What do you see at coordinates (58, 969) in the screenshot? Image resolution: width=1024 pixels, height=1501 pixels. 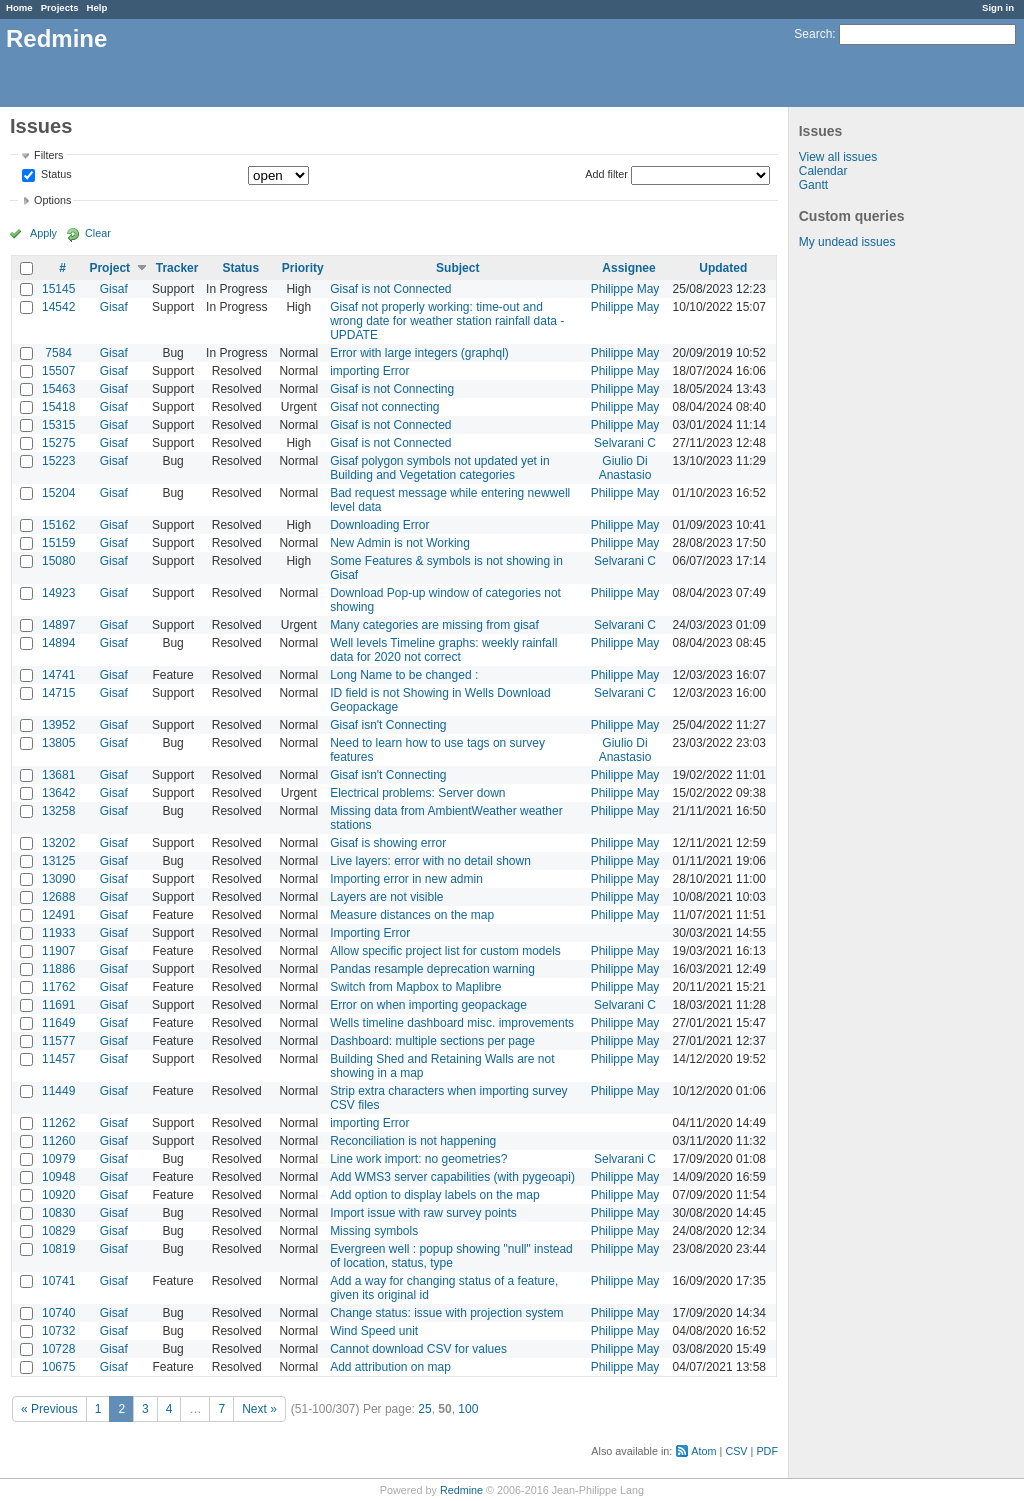 I see `11886` at bounding box center [58, 969].